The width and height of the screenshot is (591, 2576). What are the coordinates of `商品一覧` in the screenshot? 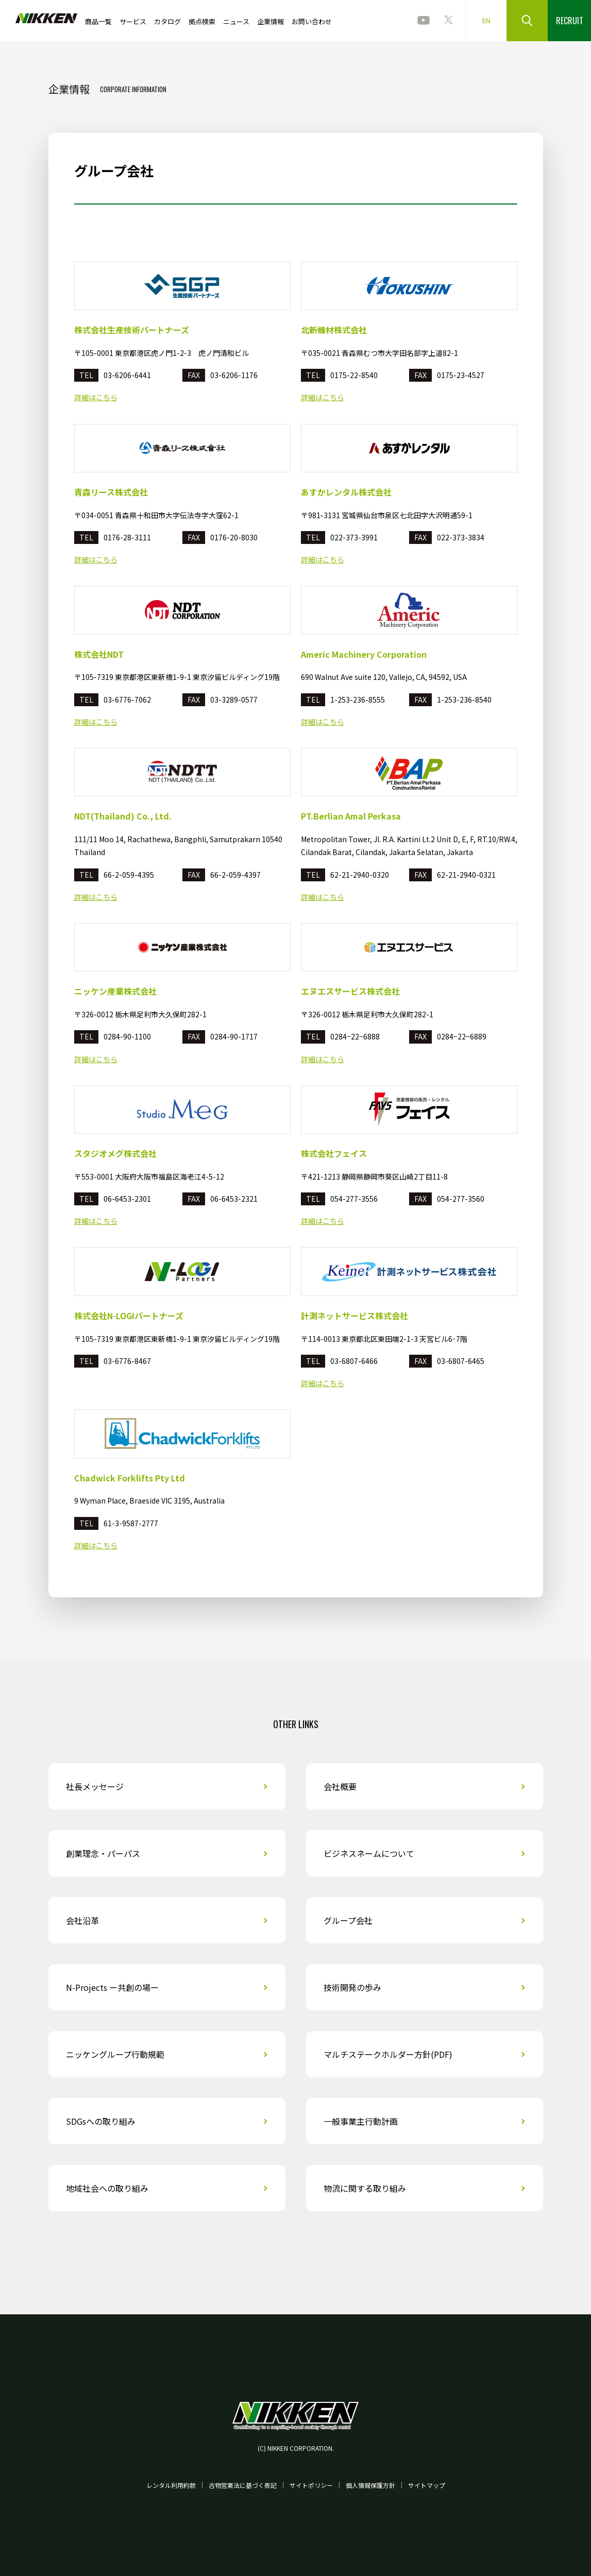 It's located at (98, 21).